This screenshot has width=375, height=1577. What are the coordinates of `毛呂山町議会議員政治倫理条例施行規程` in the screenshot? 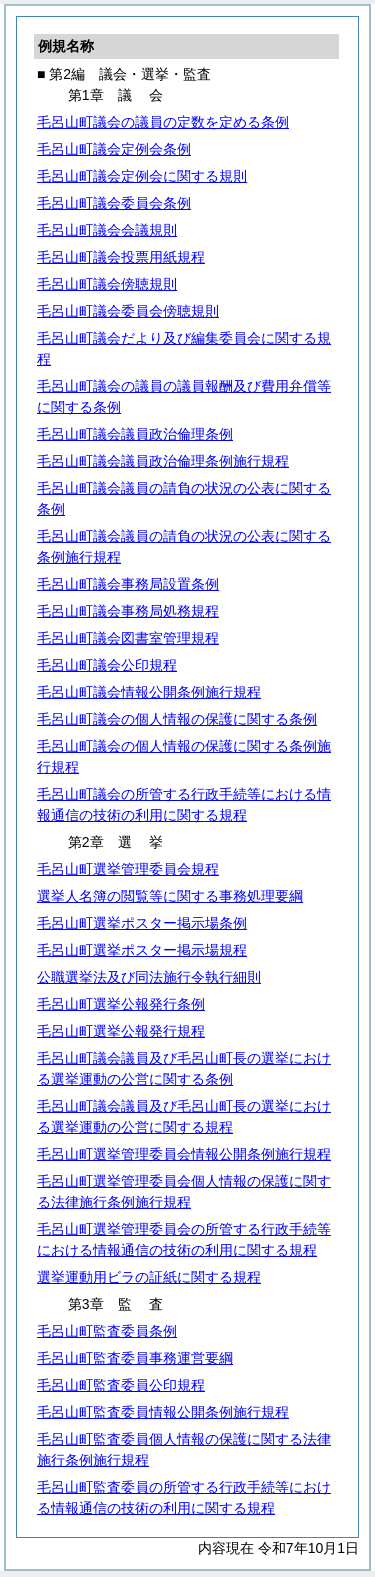 It's located at (163, 461).